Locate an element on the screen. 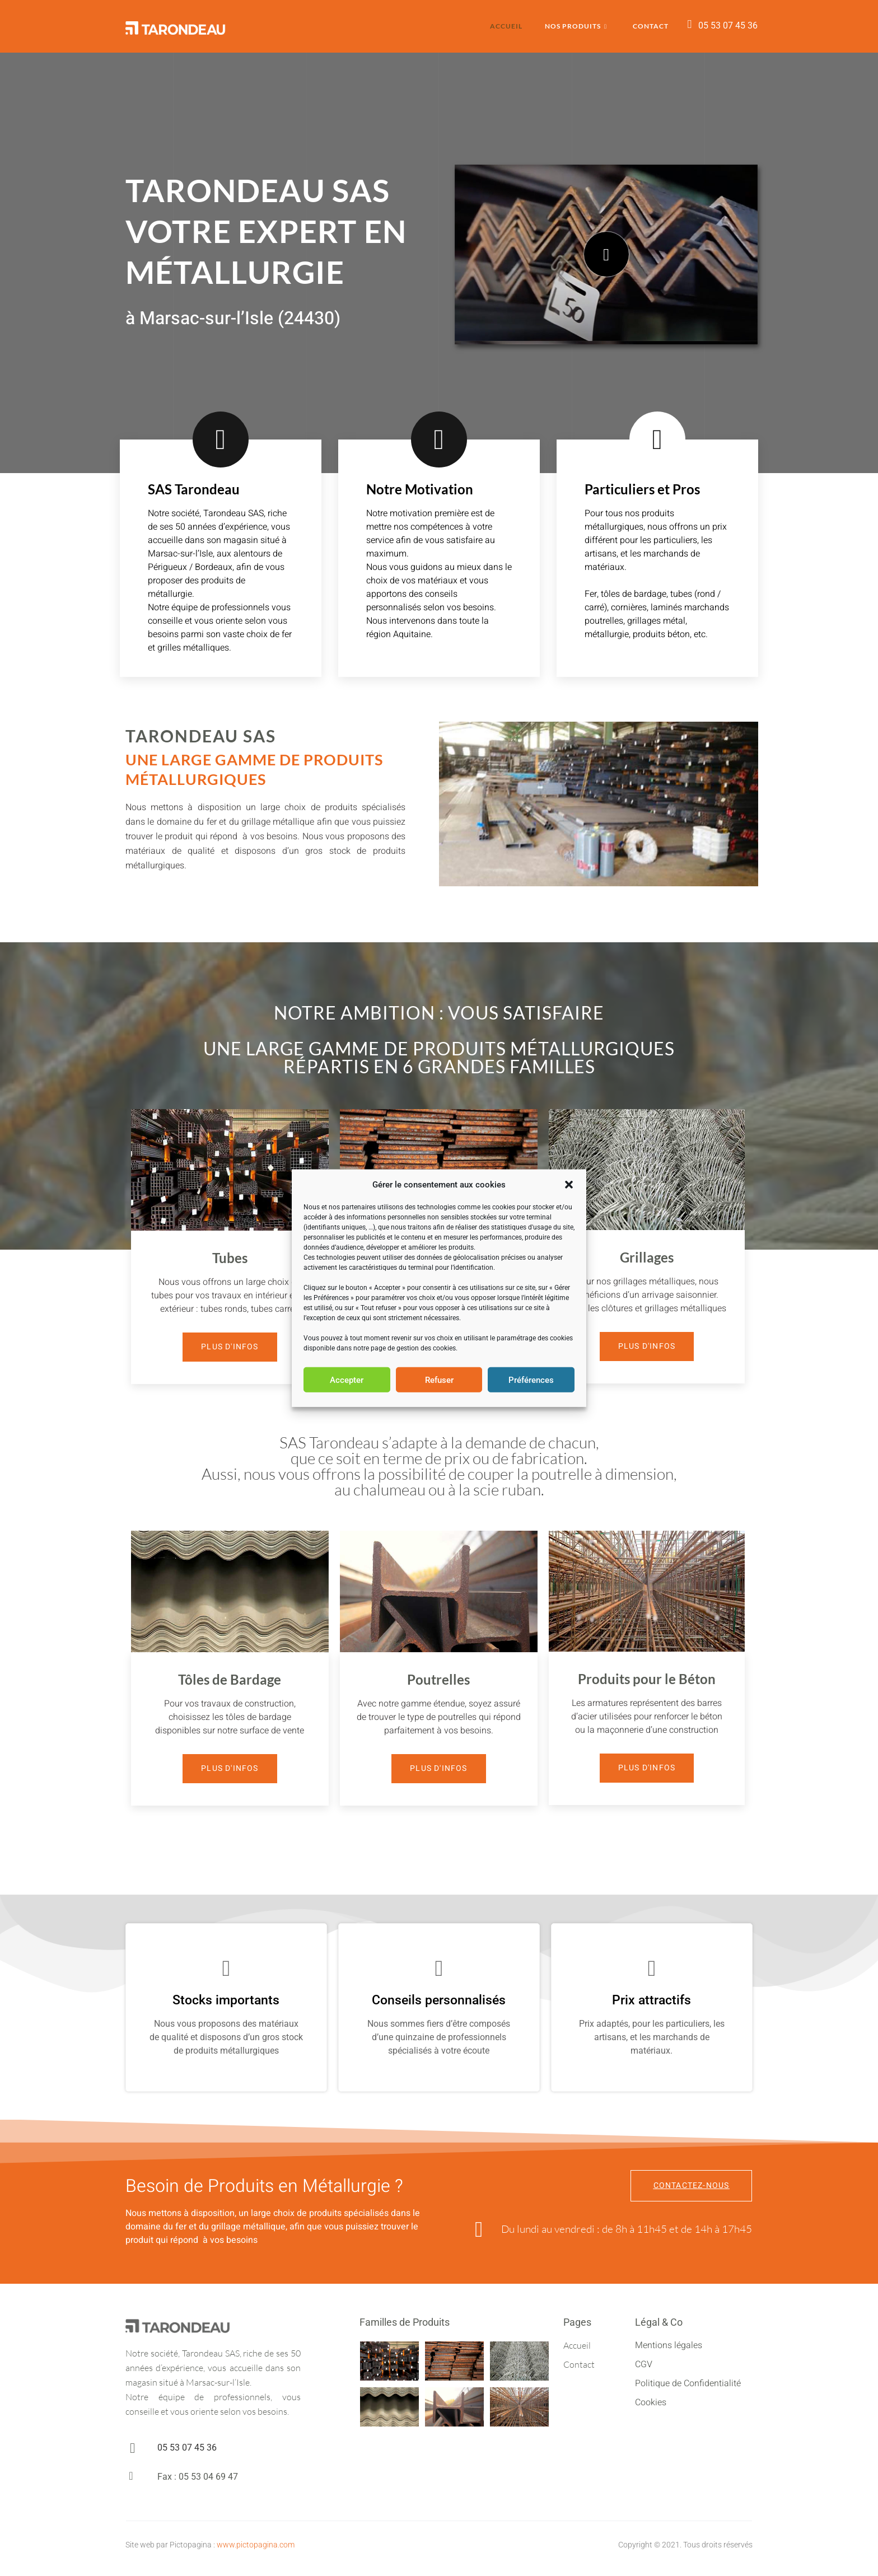 The height and width of the screenshot is (2576, 878). Accepter is located at coordinates (346, 1380).